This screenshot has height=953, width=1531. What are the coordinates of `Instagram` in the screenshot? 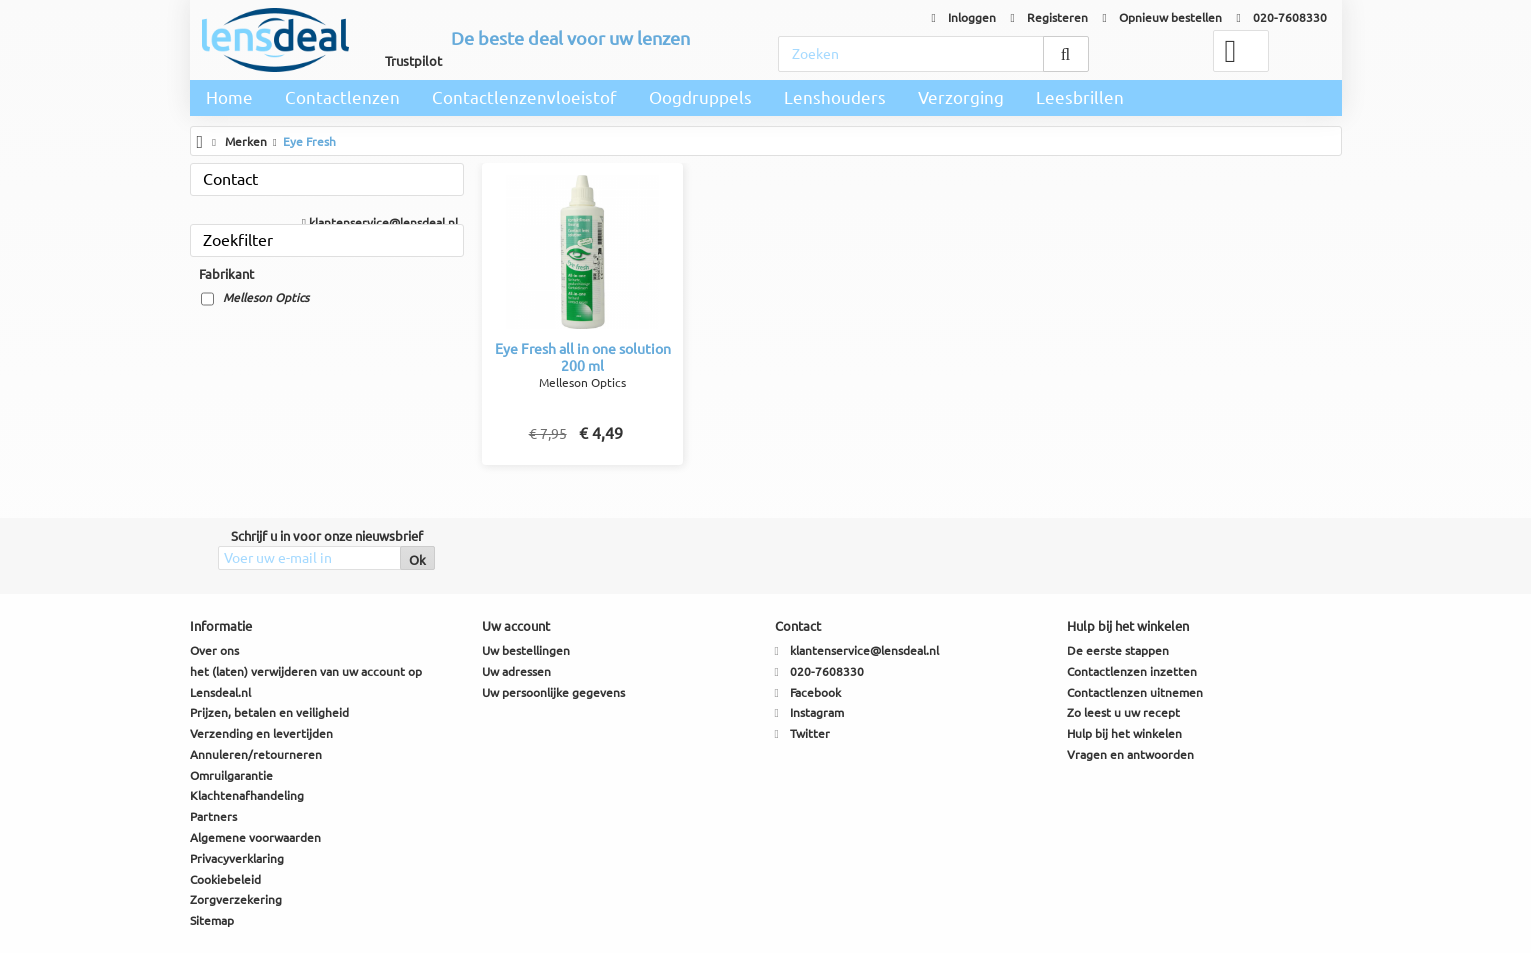 It's located at (817, 712).